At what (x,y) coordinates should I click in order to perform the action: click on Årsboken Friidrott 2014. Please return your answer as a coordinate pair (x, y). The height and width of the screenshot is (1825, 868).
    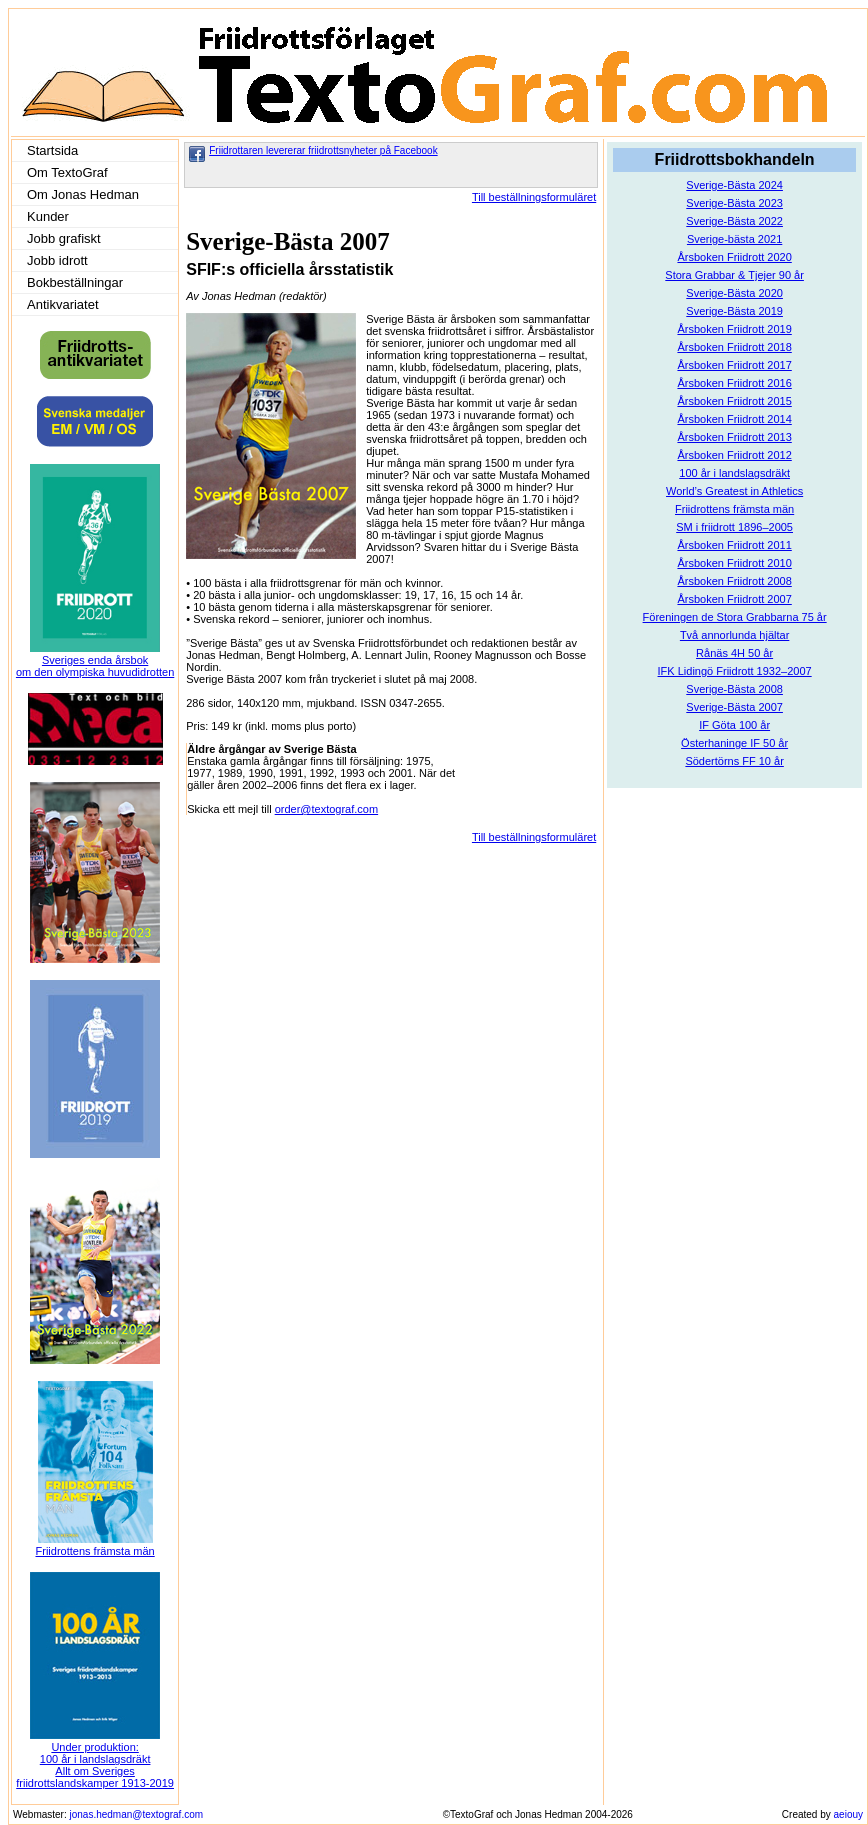
    Looking at the image, I should click on (734, 419).